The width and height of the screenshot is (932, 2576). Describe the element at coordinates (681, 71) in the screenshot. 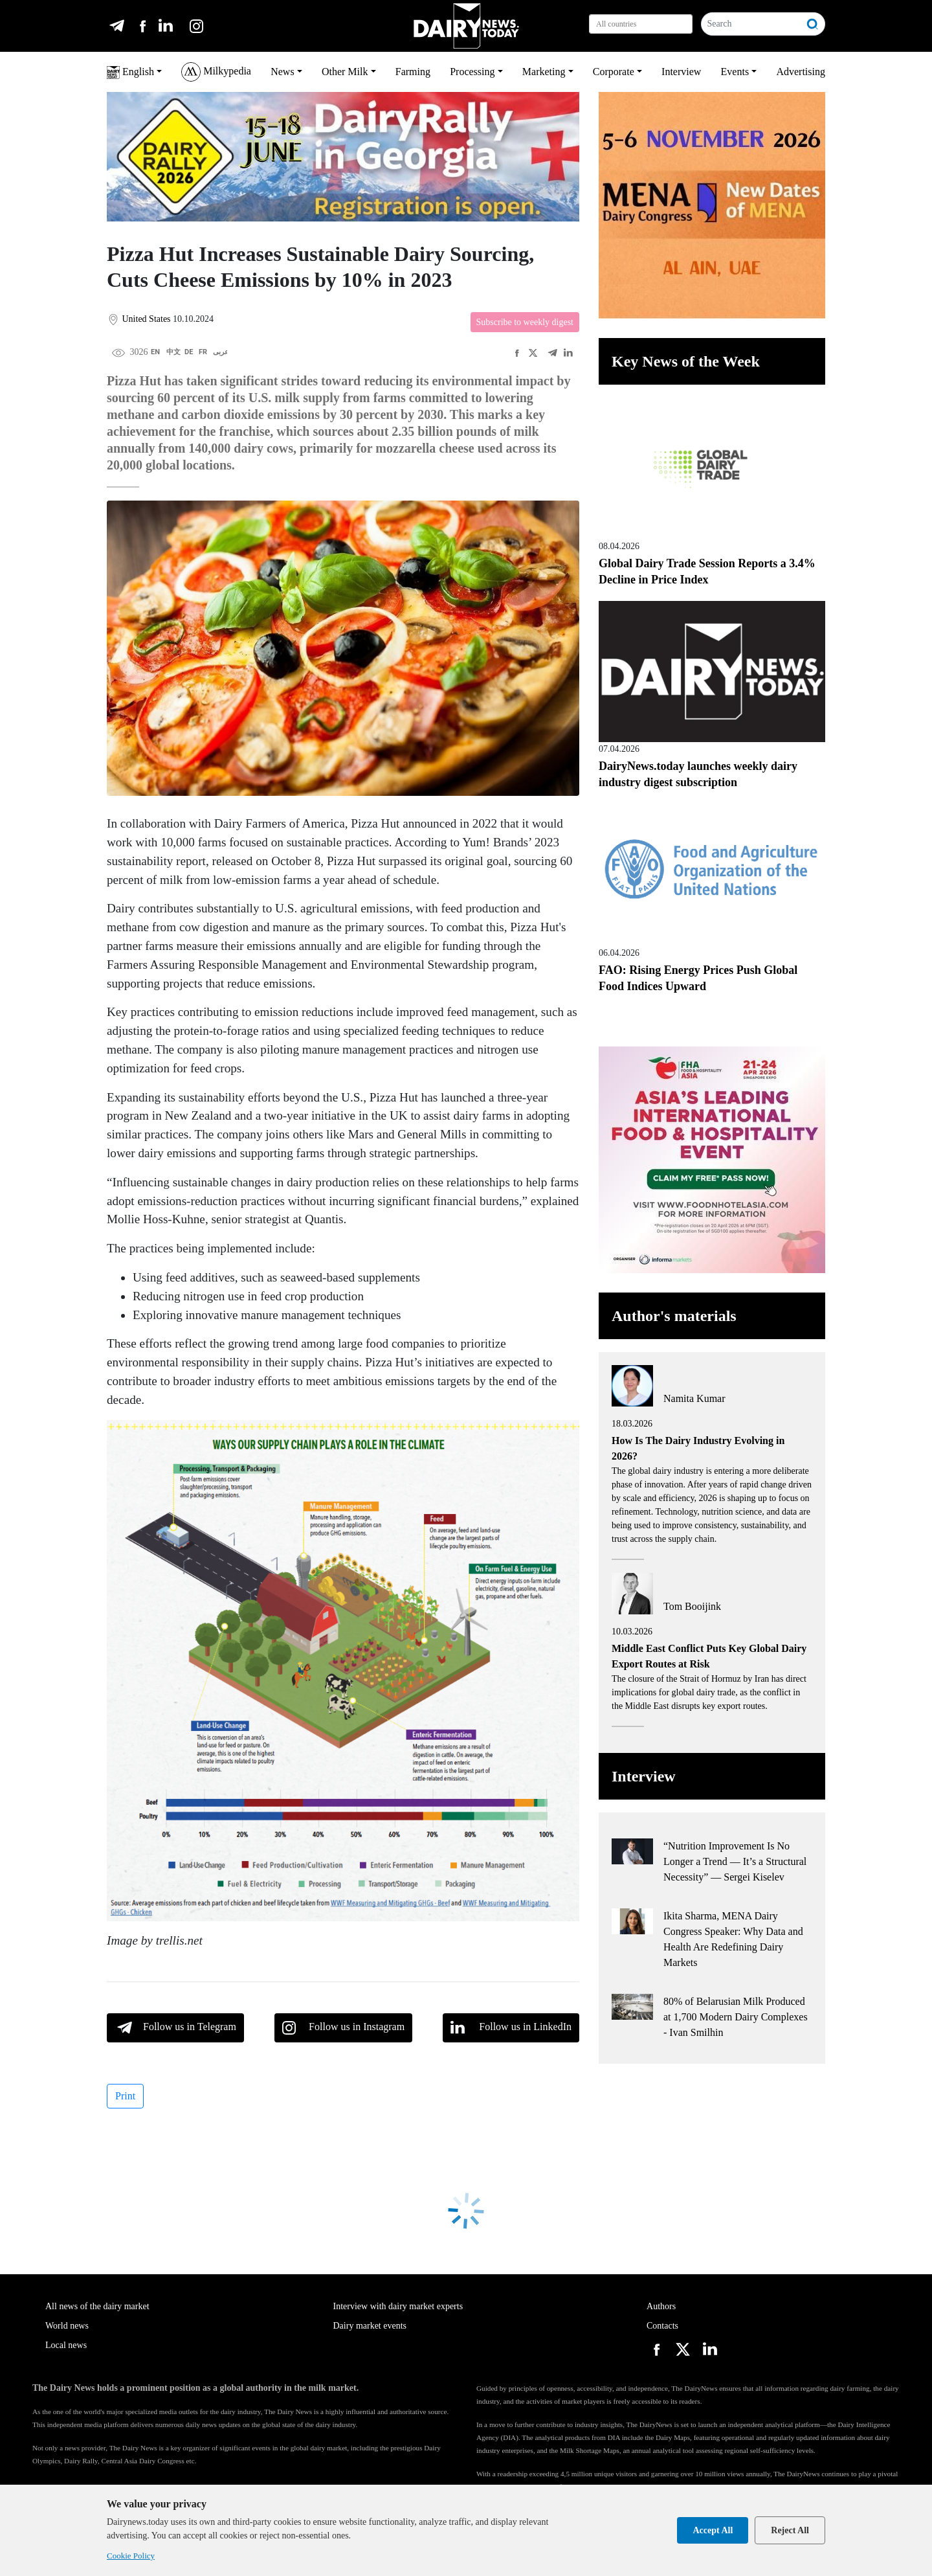

I see `Interview` at that location.